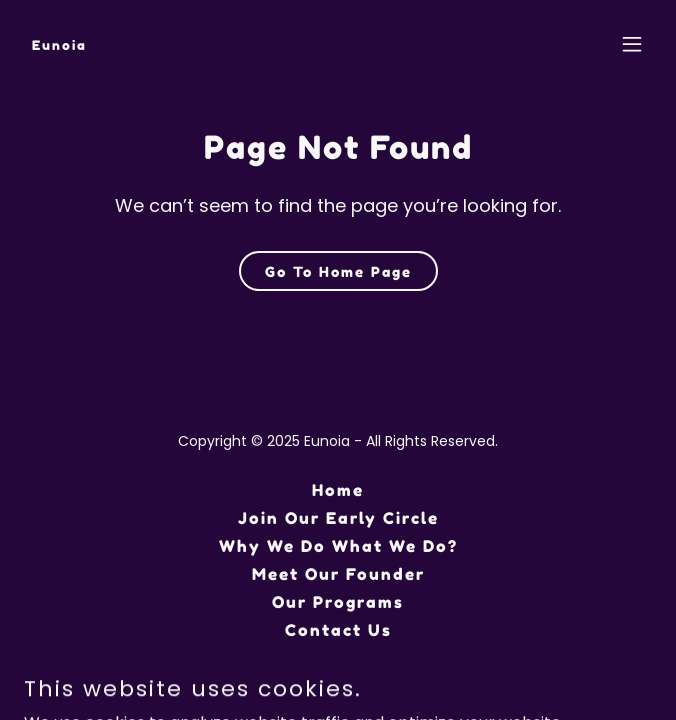 The width and height of the screenshot is (676, 720). Describe the element at coordinates (338, 630) in the screenshot. I see `Contact Us [link]` at that location.